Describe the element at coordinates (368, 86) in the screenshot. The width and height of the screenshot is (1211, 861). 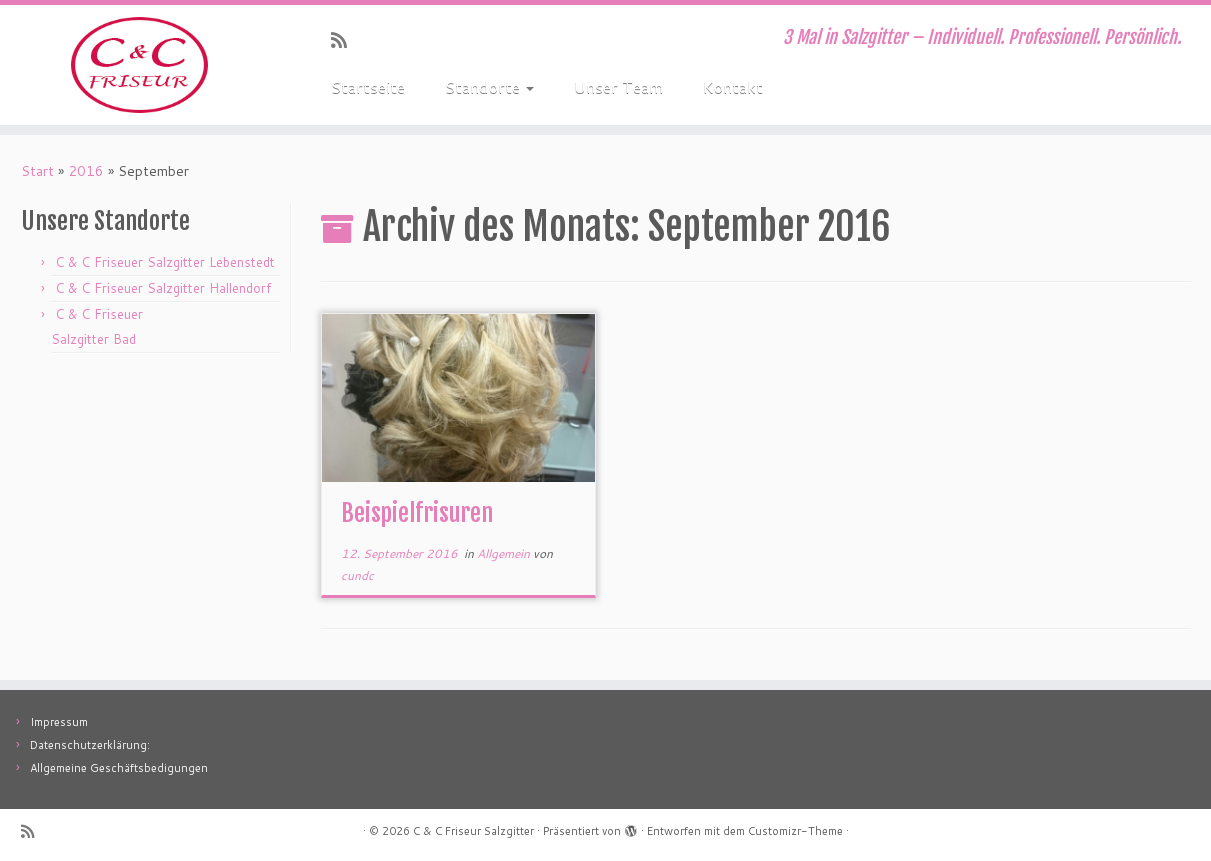
I see `Startseite` at that location.